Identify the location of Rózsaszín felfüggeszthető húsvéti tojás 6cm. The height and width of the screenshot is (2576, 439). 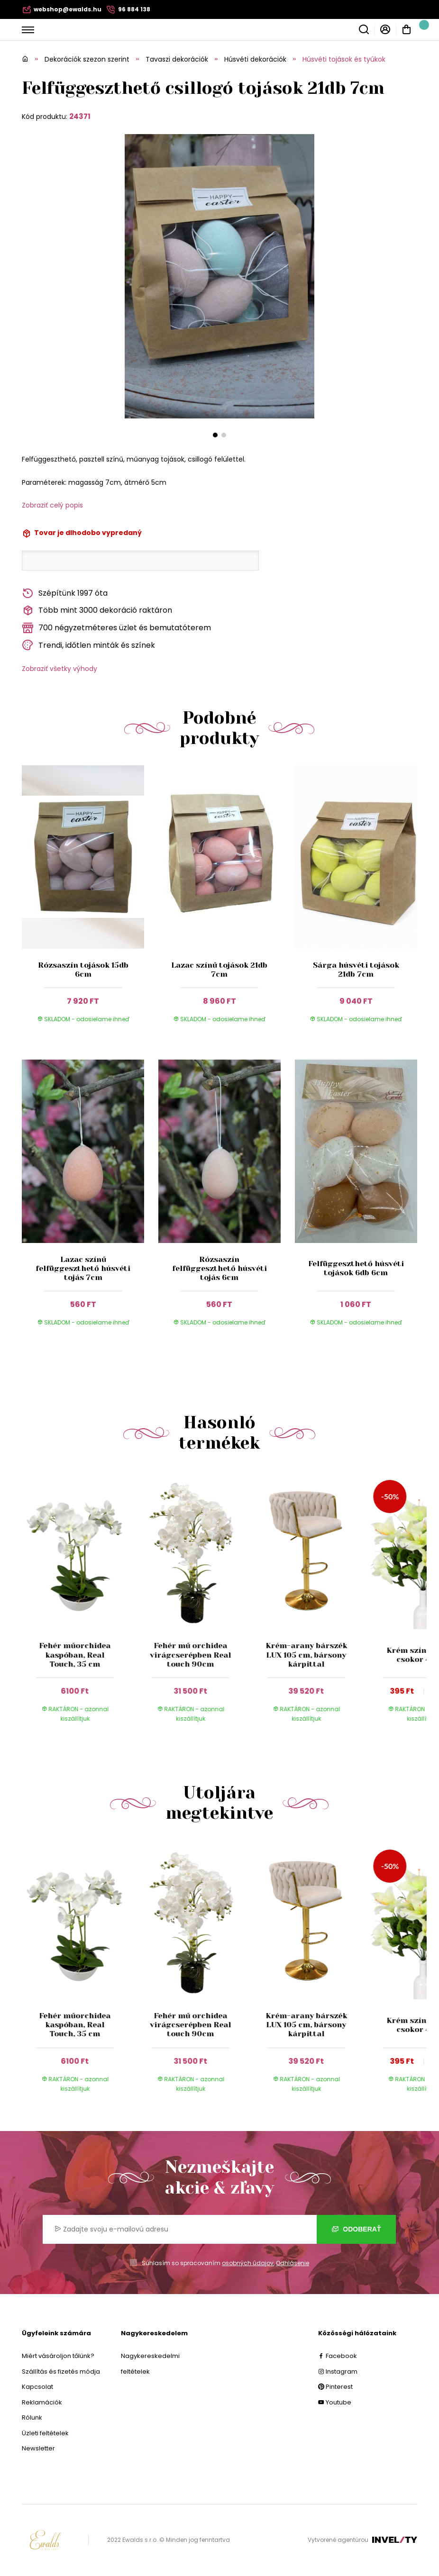
(219, 1268).